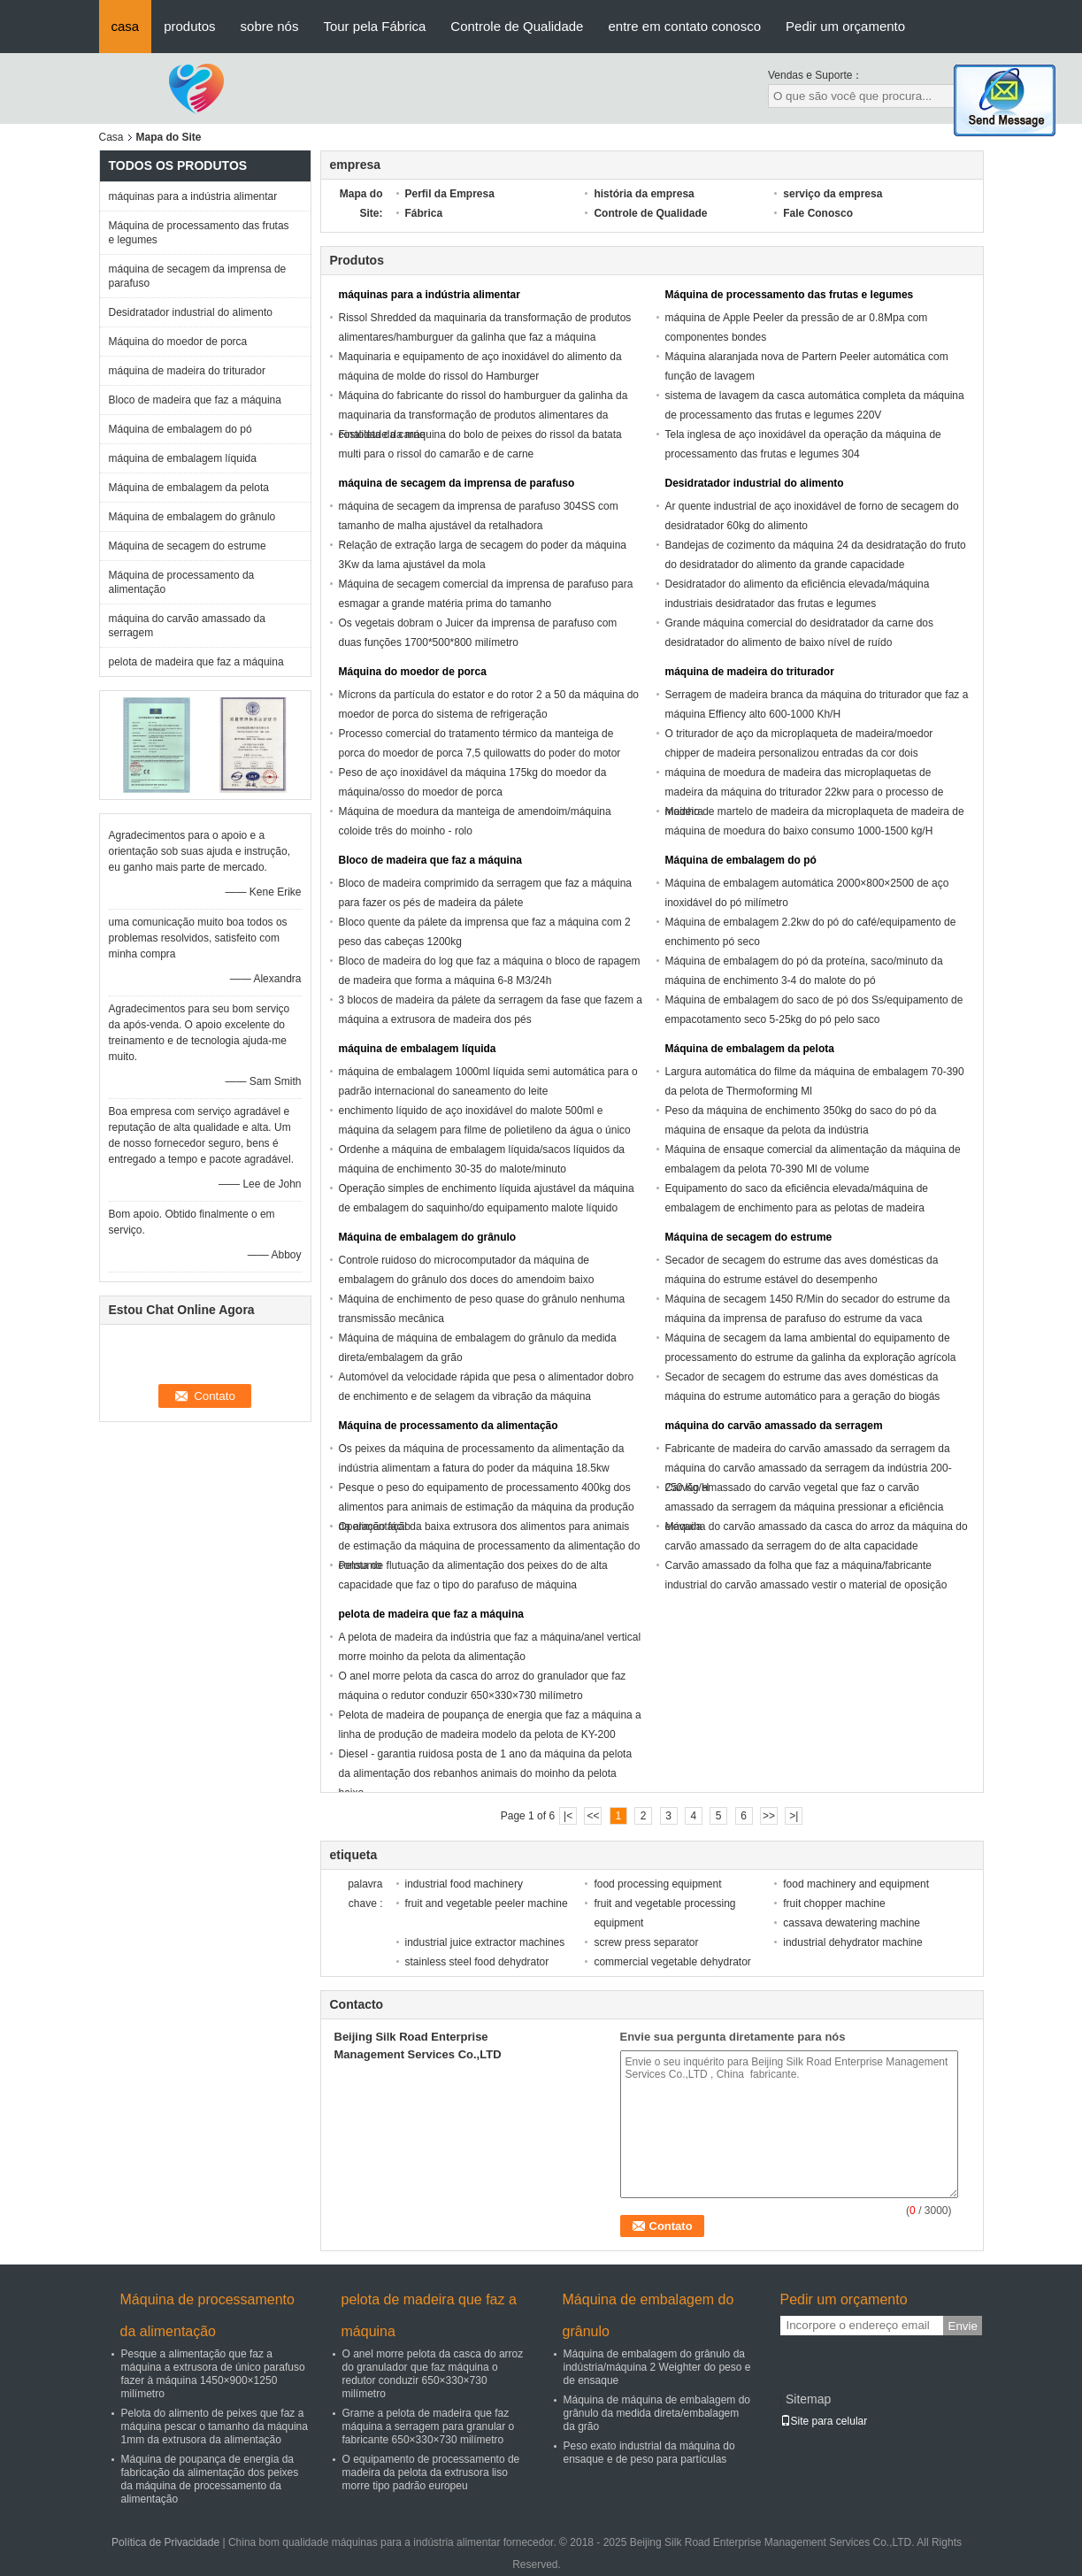  Describe the element at coordinates (485, 1942) in the screenshot. I see `industrial juice extractor machines` at that location.